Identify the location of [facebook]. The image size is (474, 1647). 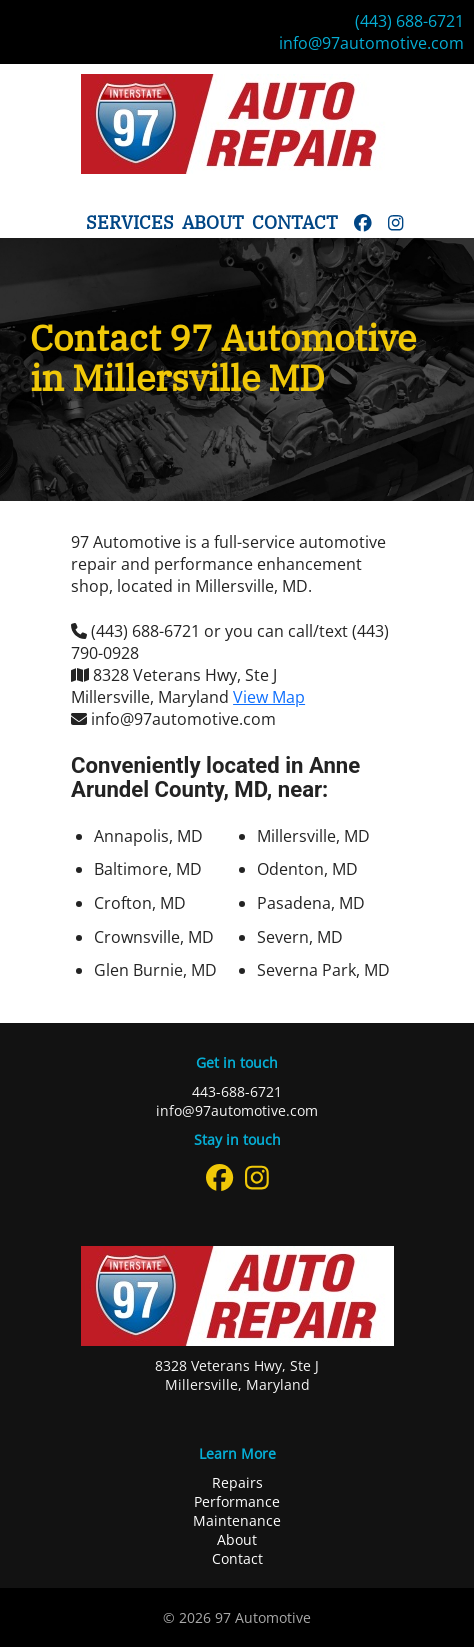
(363, 222).